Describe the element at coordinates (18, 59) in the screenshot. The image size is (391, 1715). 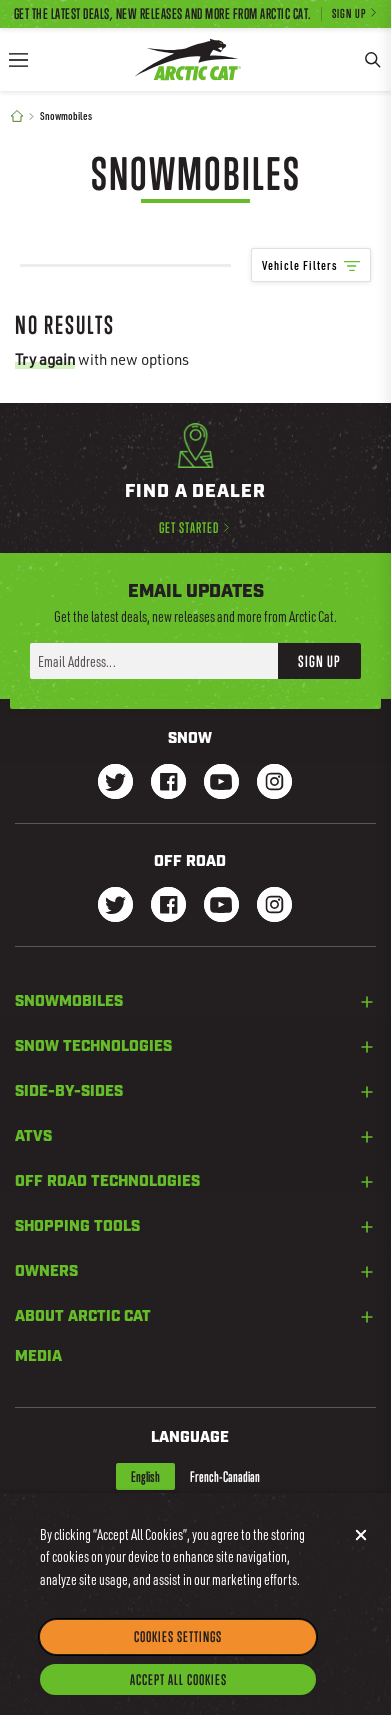
I see `[Menu]` at that location.